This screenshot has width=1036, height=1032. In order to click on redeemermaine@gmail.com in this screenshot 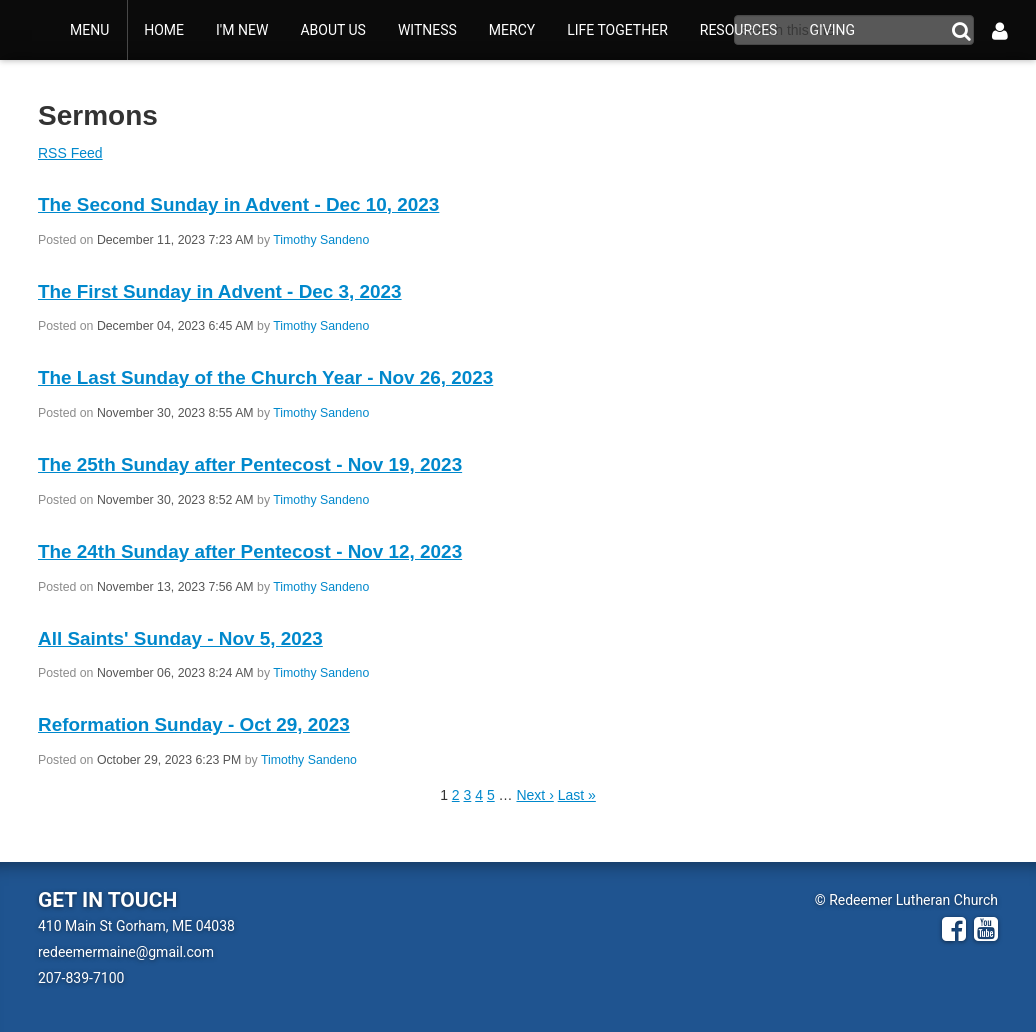, I will do `click(126, 952)`.